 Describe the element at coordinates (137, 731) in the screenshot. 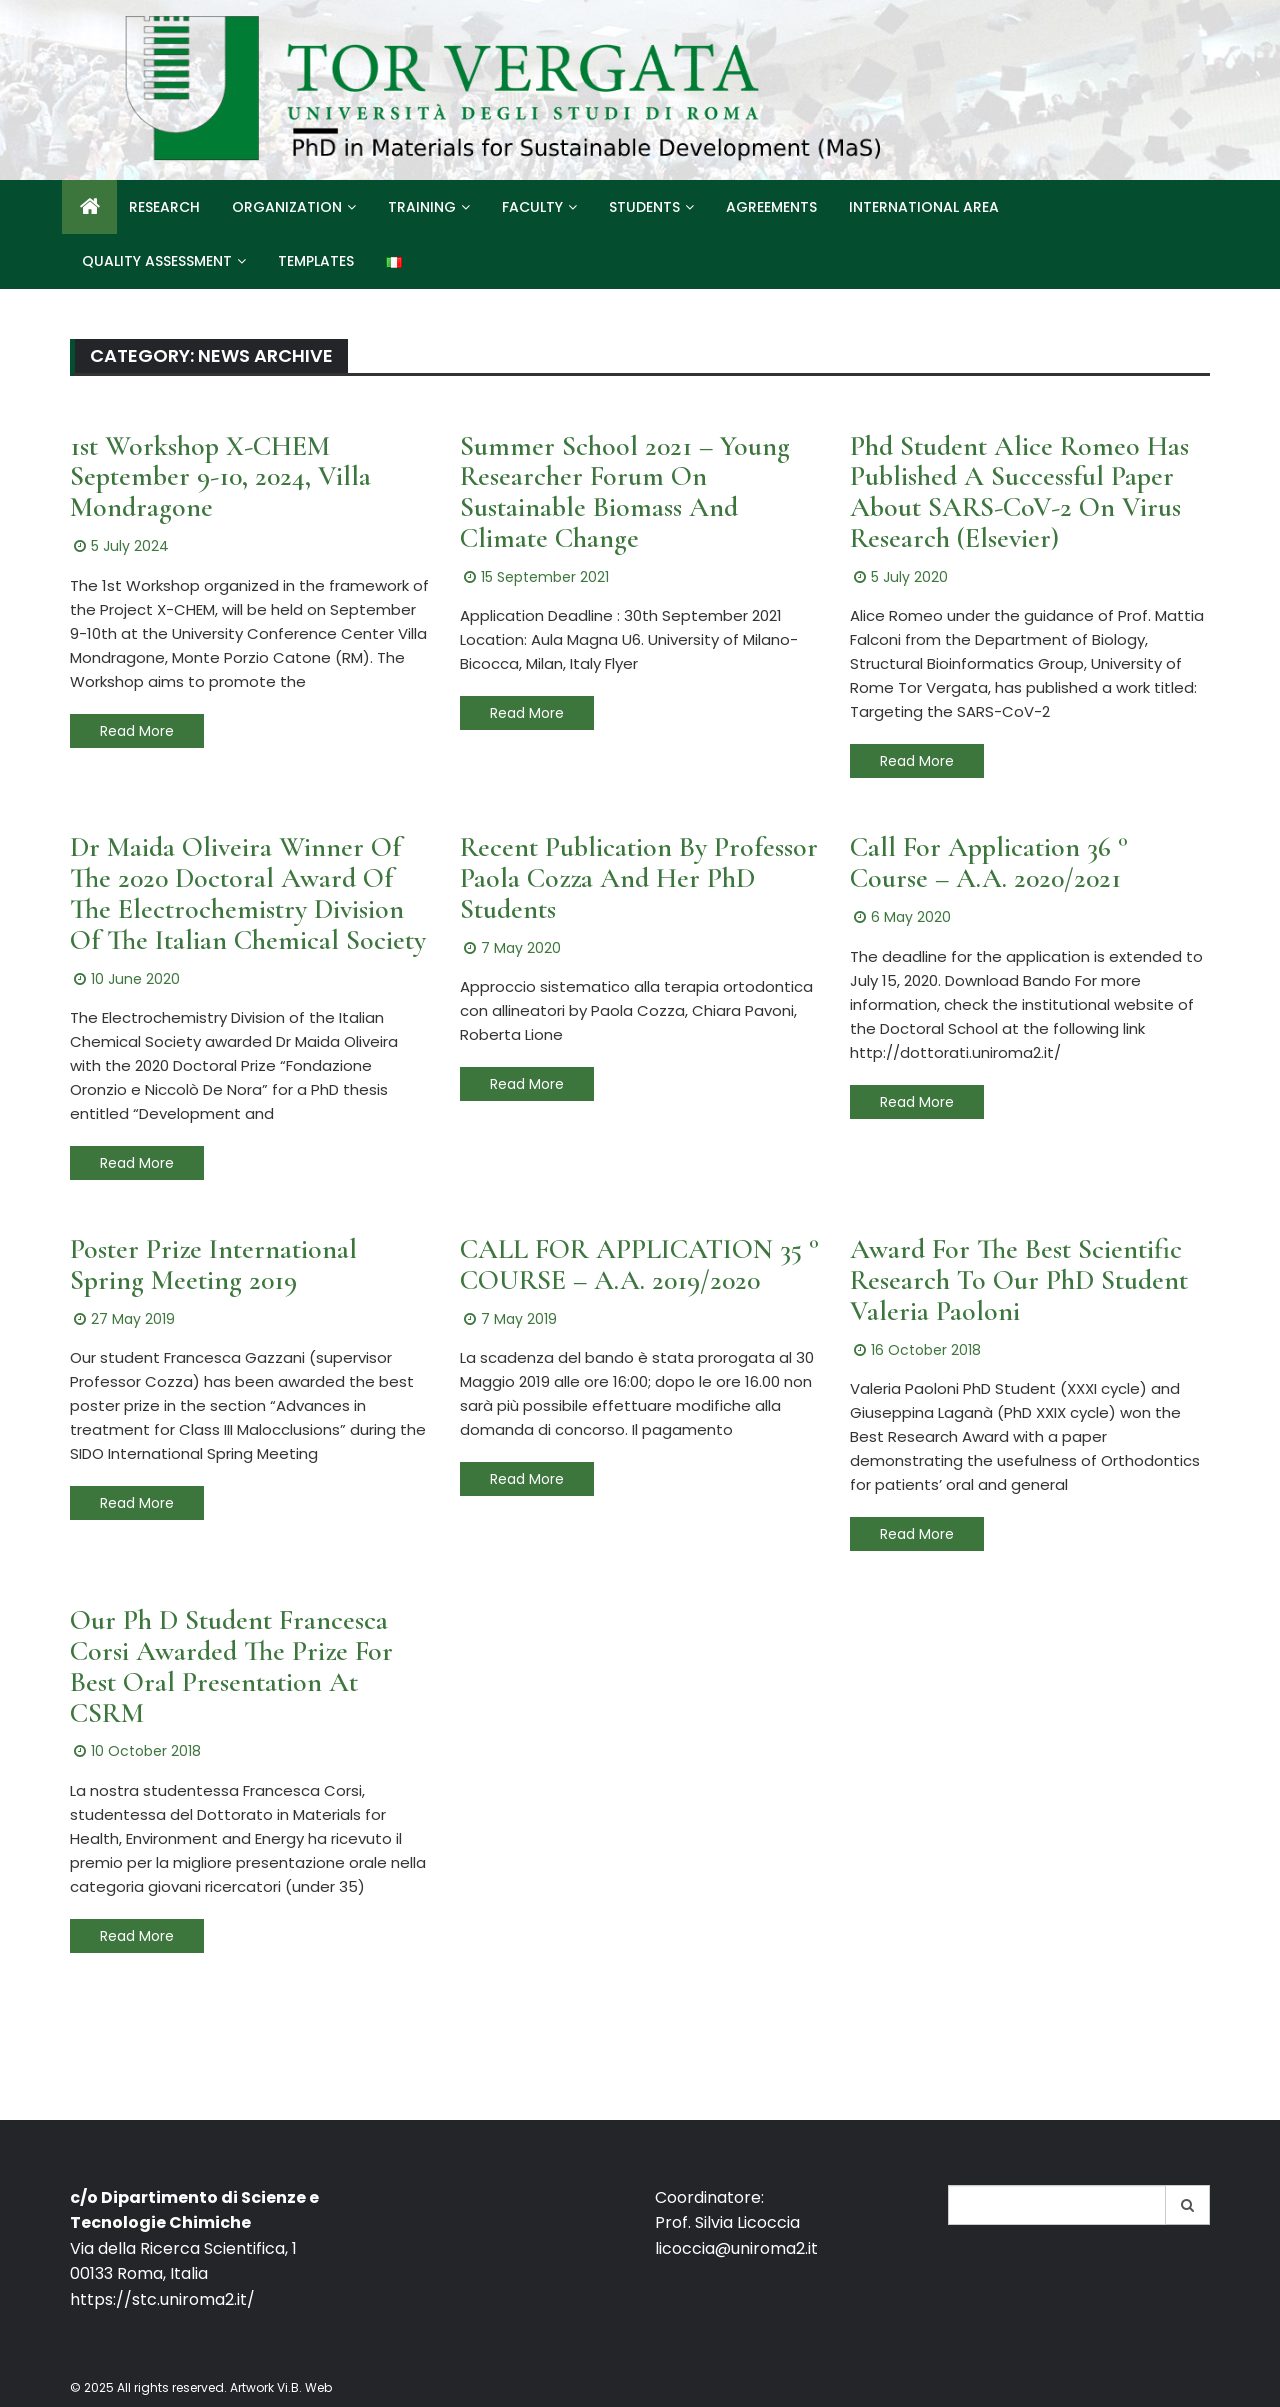

I see `Read More` at that location.